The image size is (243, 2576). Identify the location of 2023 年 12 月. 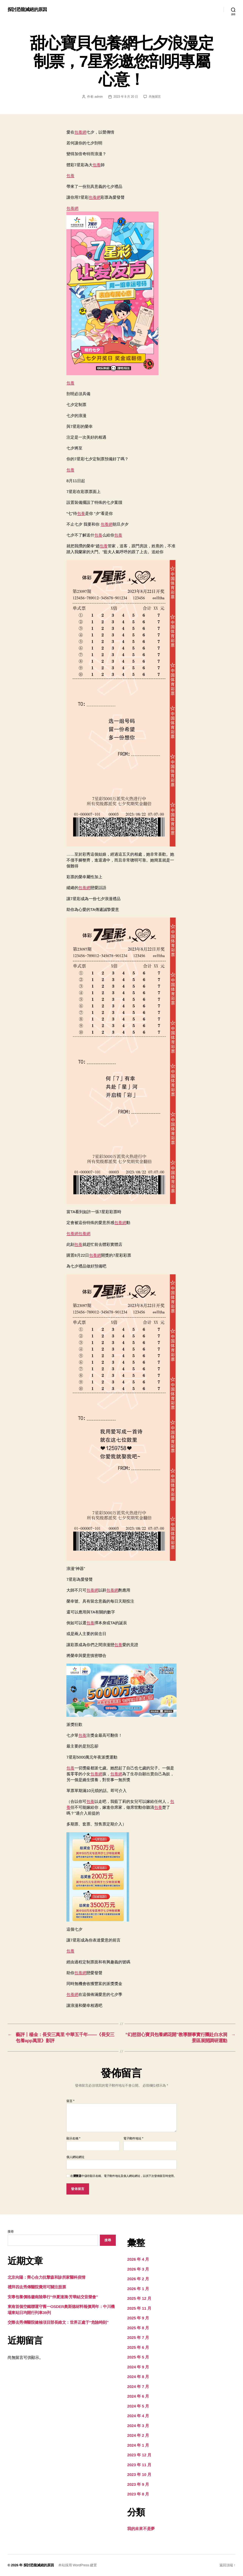
(139, 2455).